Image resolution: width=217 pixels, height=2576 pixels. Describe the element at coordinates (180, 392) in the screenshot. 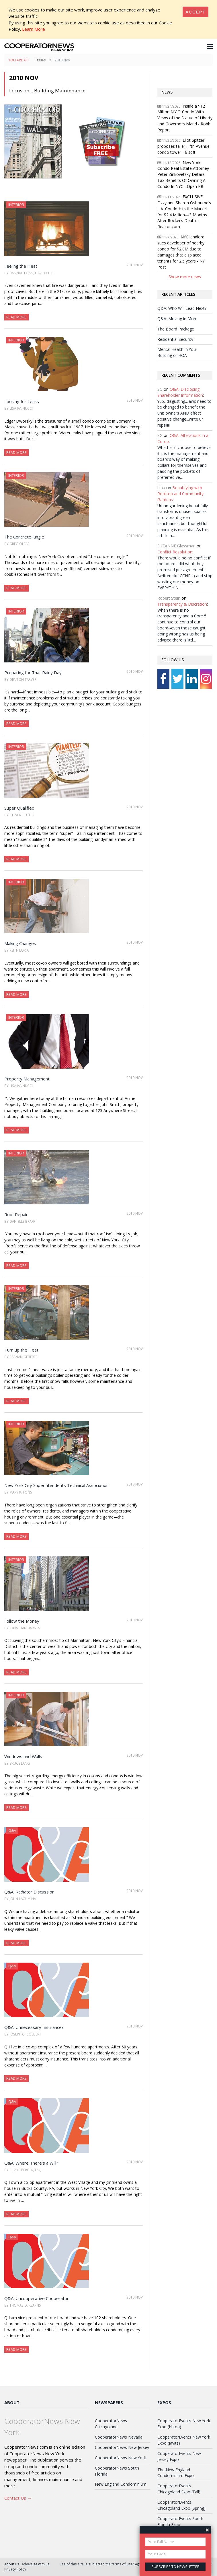

I see `Q&A: Disclosing Shareholder Information` at that location.